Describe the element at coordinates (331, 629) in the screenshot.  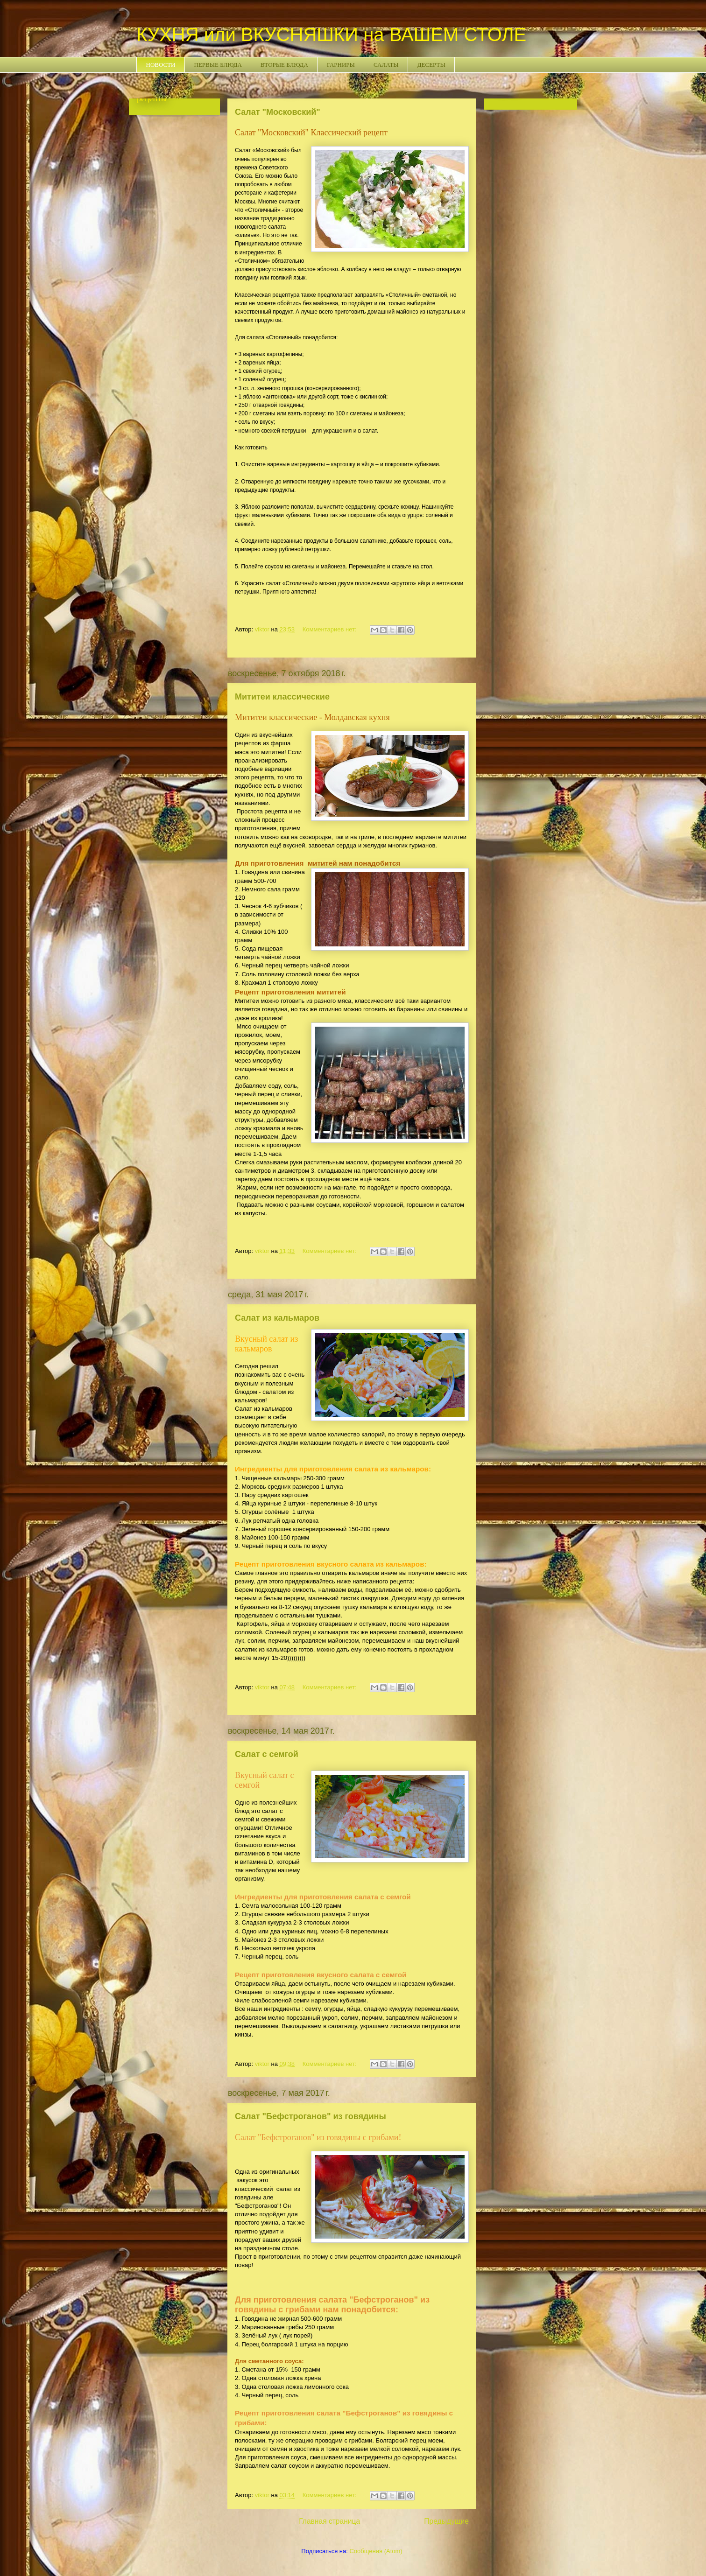
I see `Комментариев нет:` at that location.